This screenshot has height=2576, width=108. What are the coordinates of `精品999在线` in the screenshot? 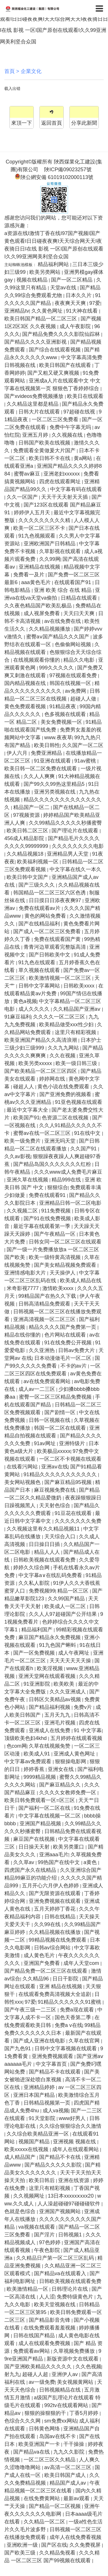 It's located at (67, 1180).